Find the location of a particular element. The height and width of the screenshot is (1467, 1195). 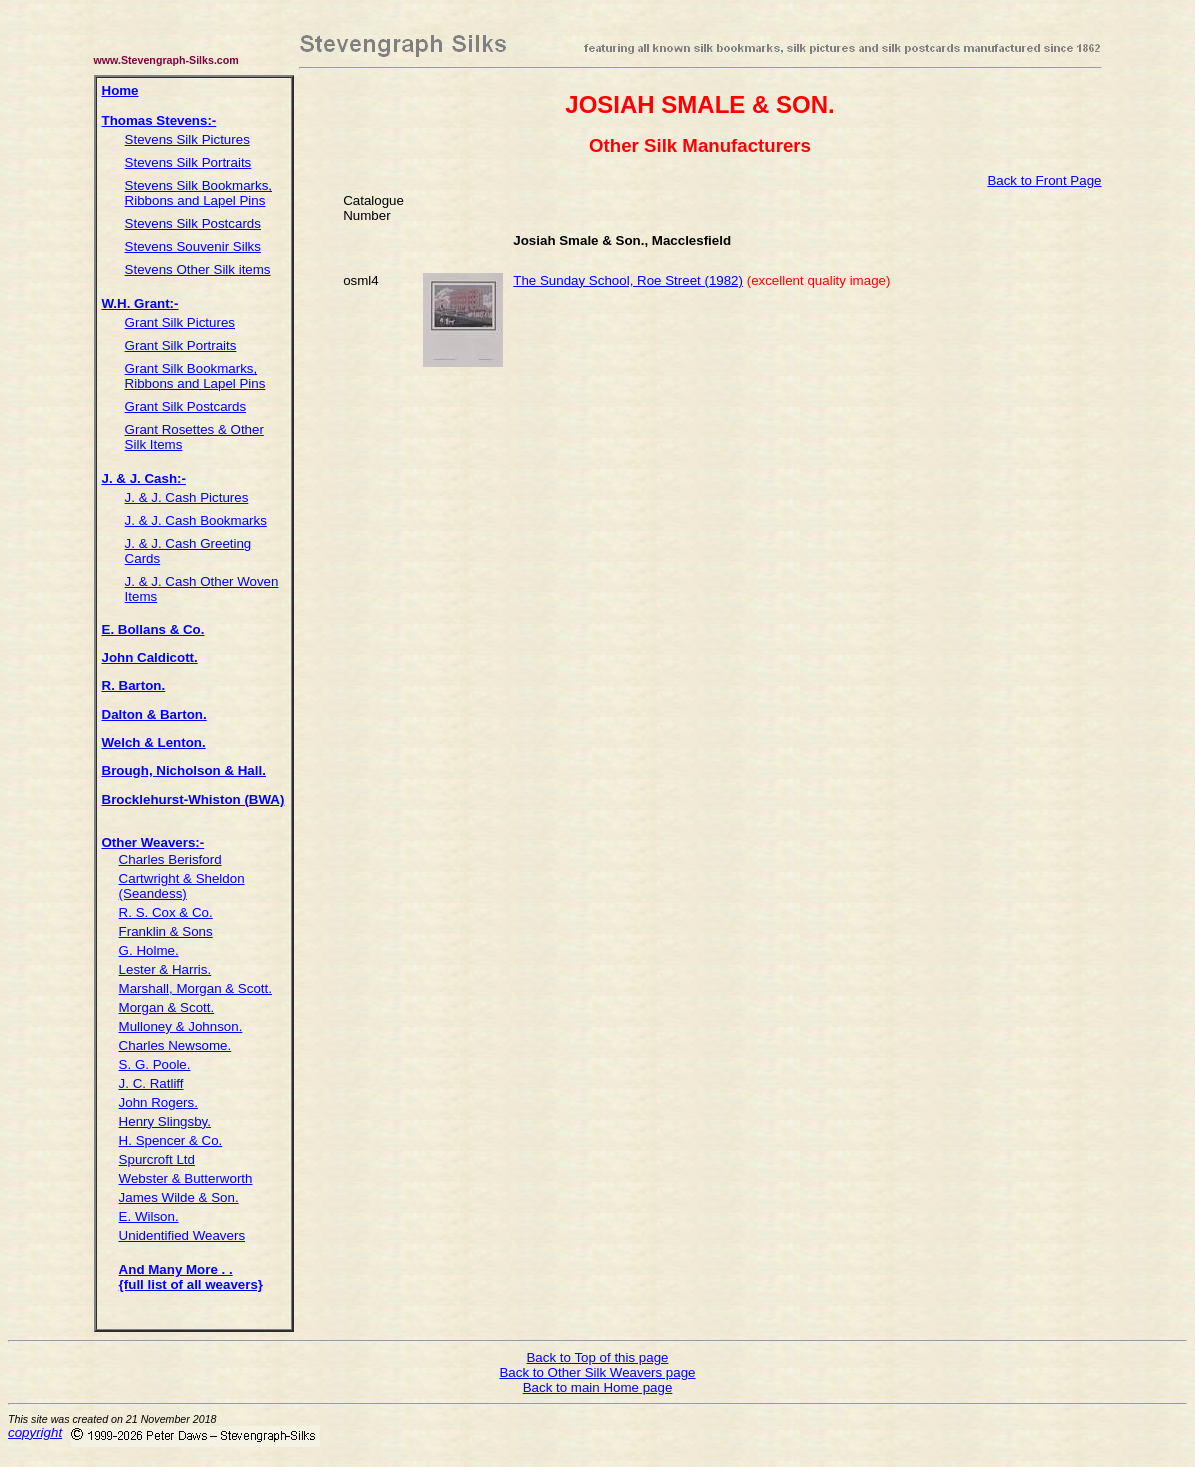

John Caldicott. is located at coordinates (150, 657).